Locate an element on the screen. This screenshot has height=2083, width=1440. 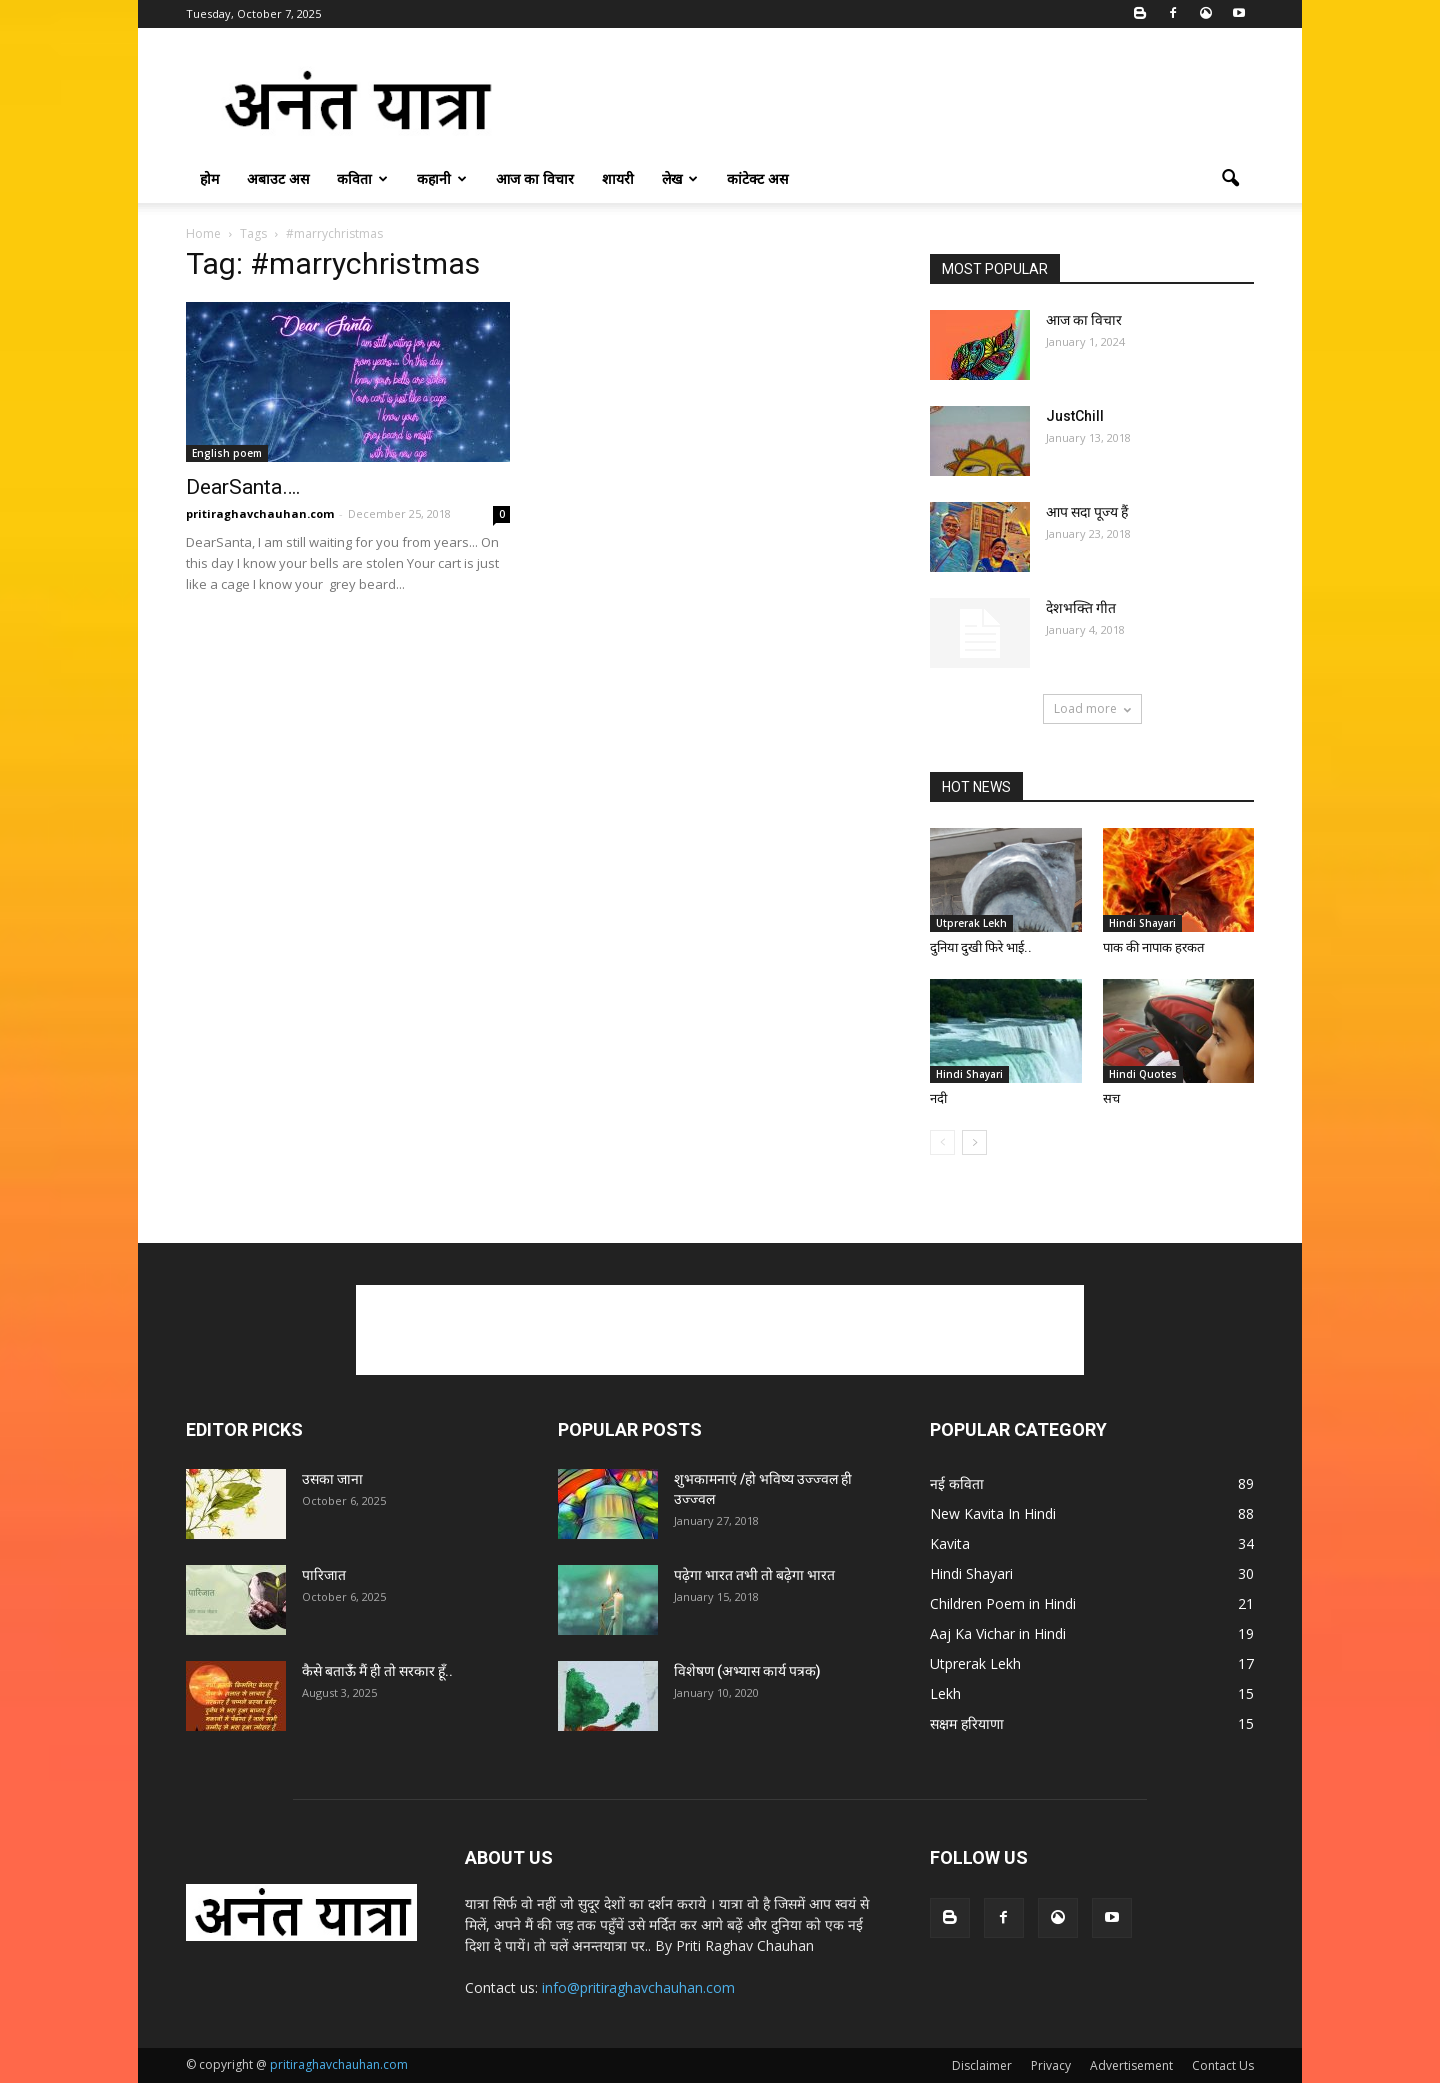
आप सदा पूज्य हैं is located at coordinates (1087, 512).